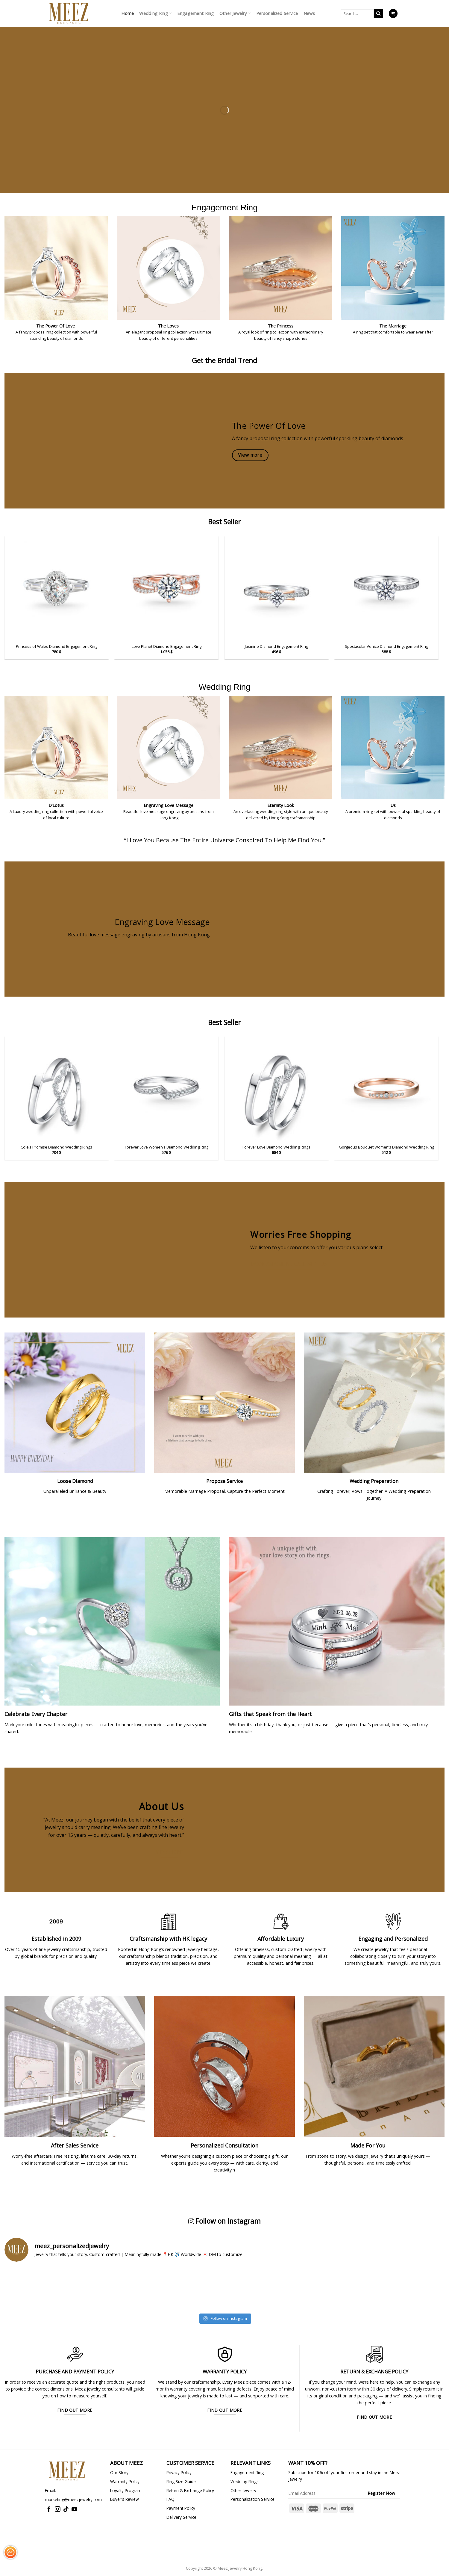 This screenshot has width=449, height=2576. What do you see at coordinates (155, 13) in the screenshot?
I see `Wedding Ring` at bounding box center [155, 13].